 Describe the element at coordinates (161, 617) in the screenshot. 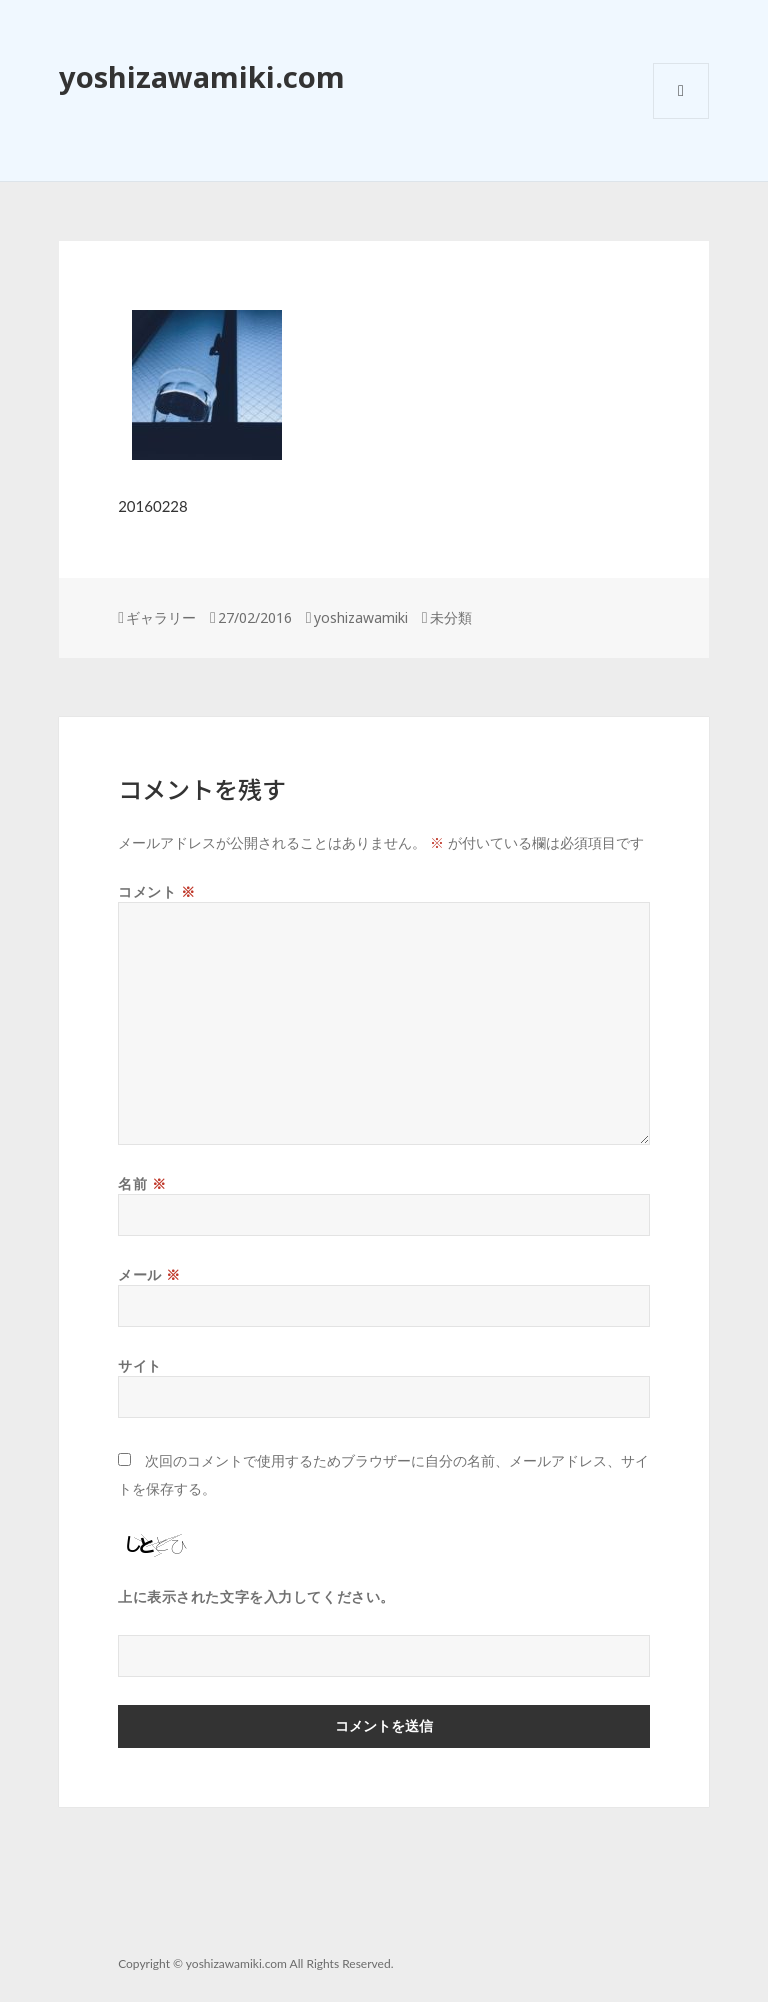

I see `ギャラリー` at that location.